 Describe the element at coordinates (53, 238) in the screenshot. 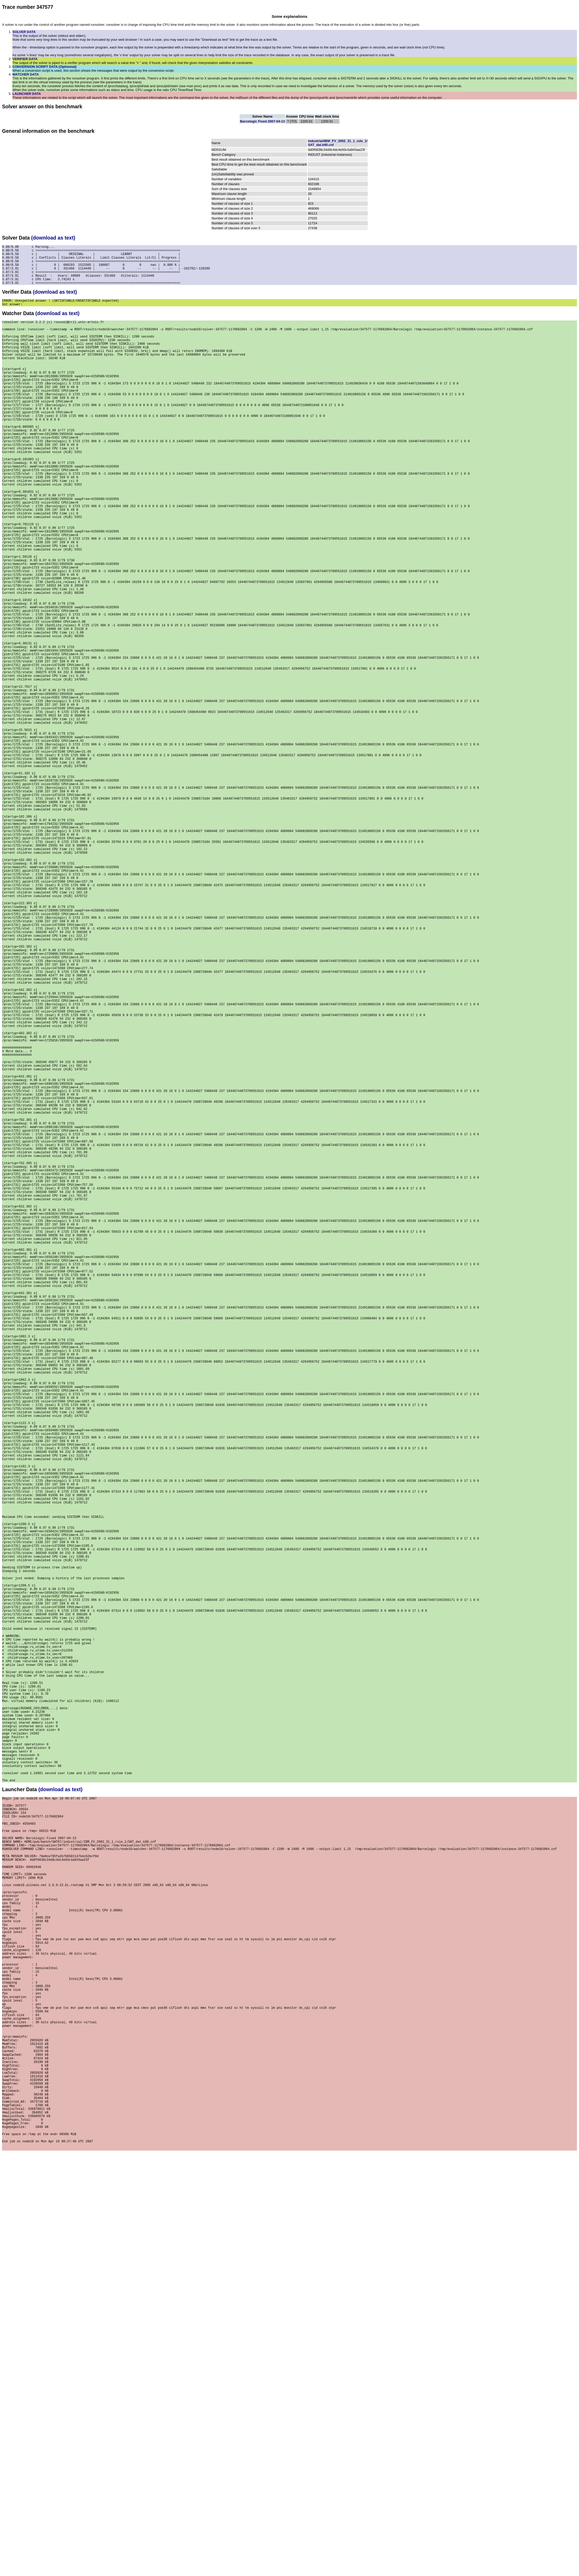

I see `(download as text)` at that location.